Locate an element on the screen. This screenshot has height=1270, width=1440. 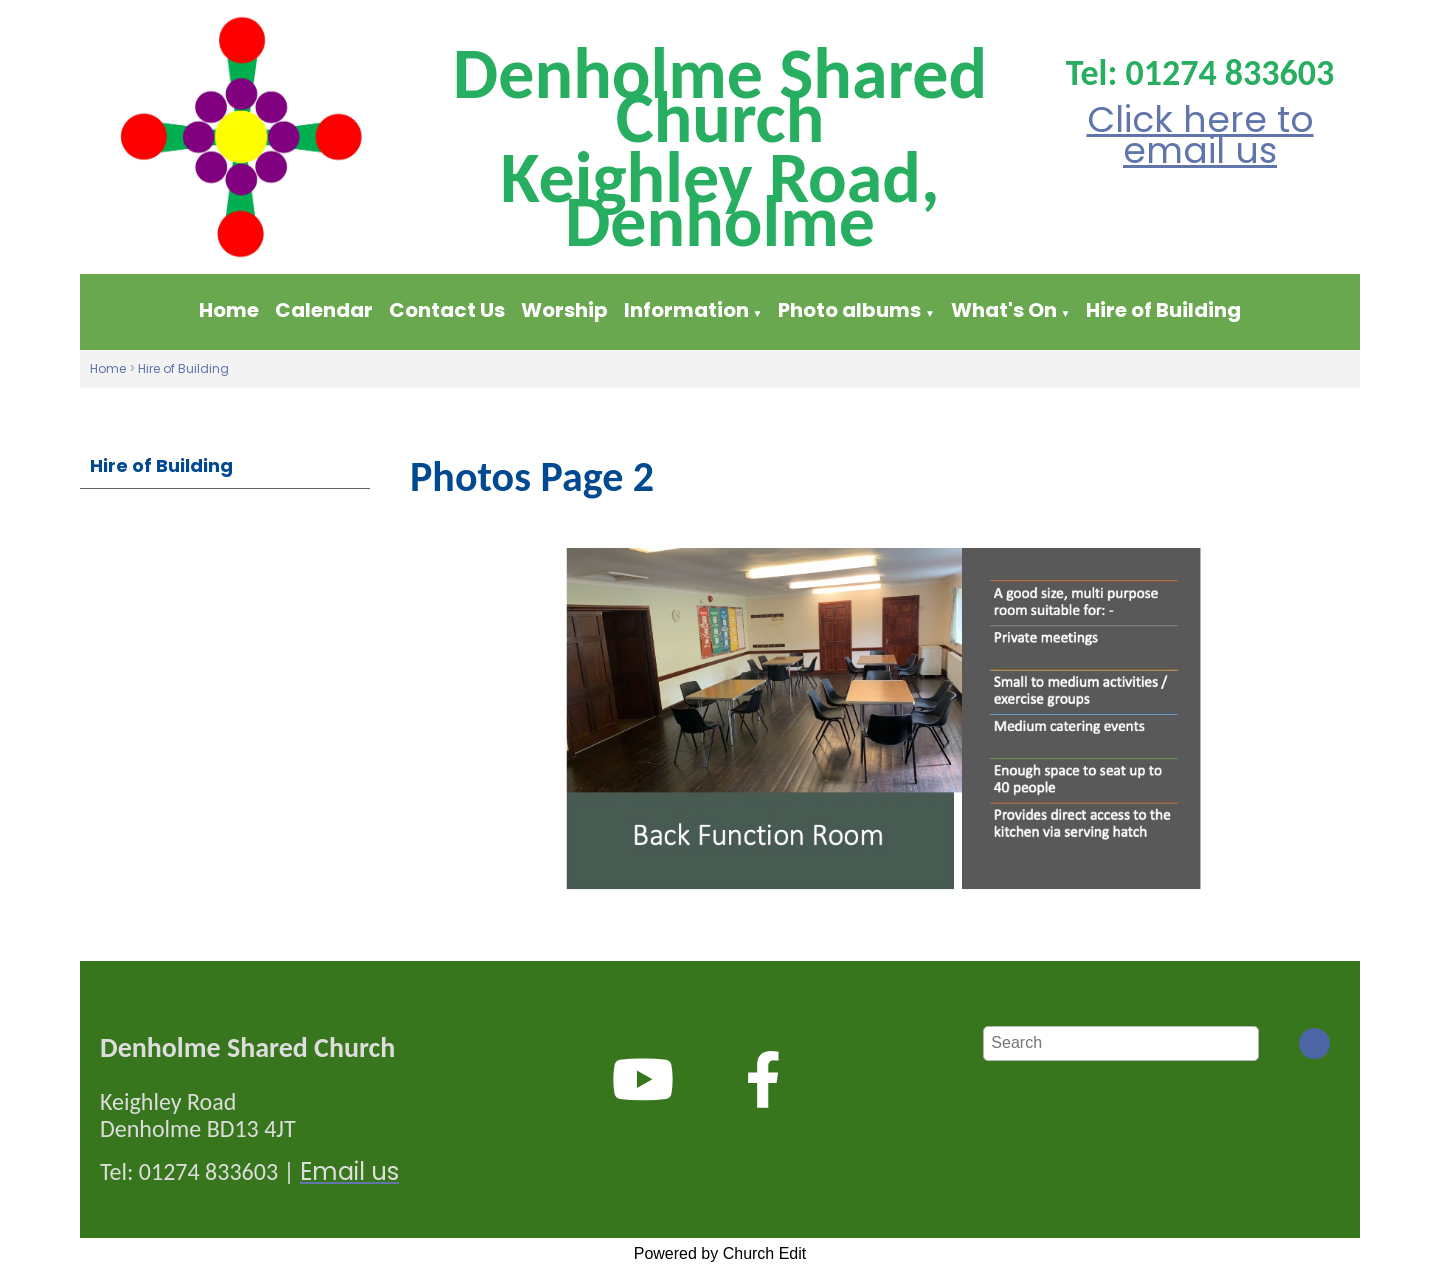
Click here to email us is located at coordinates (1200, 135).